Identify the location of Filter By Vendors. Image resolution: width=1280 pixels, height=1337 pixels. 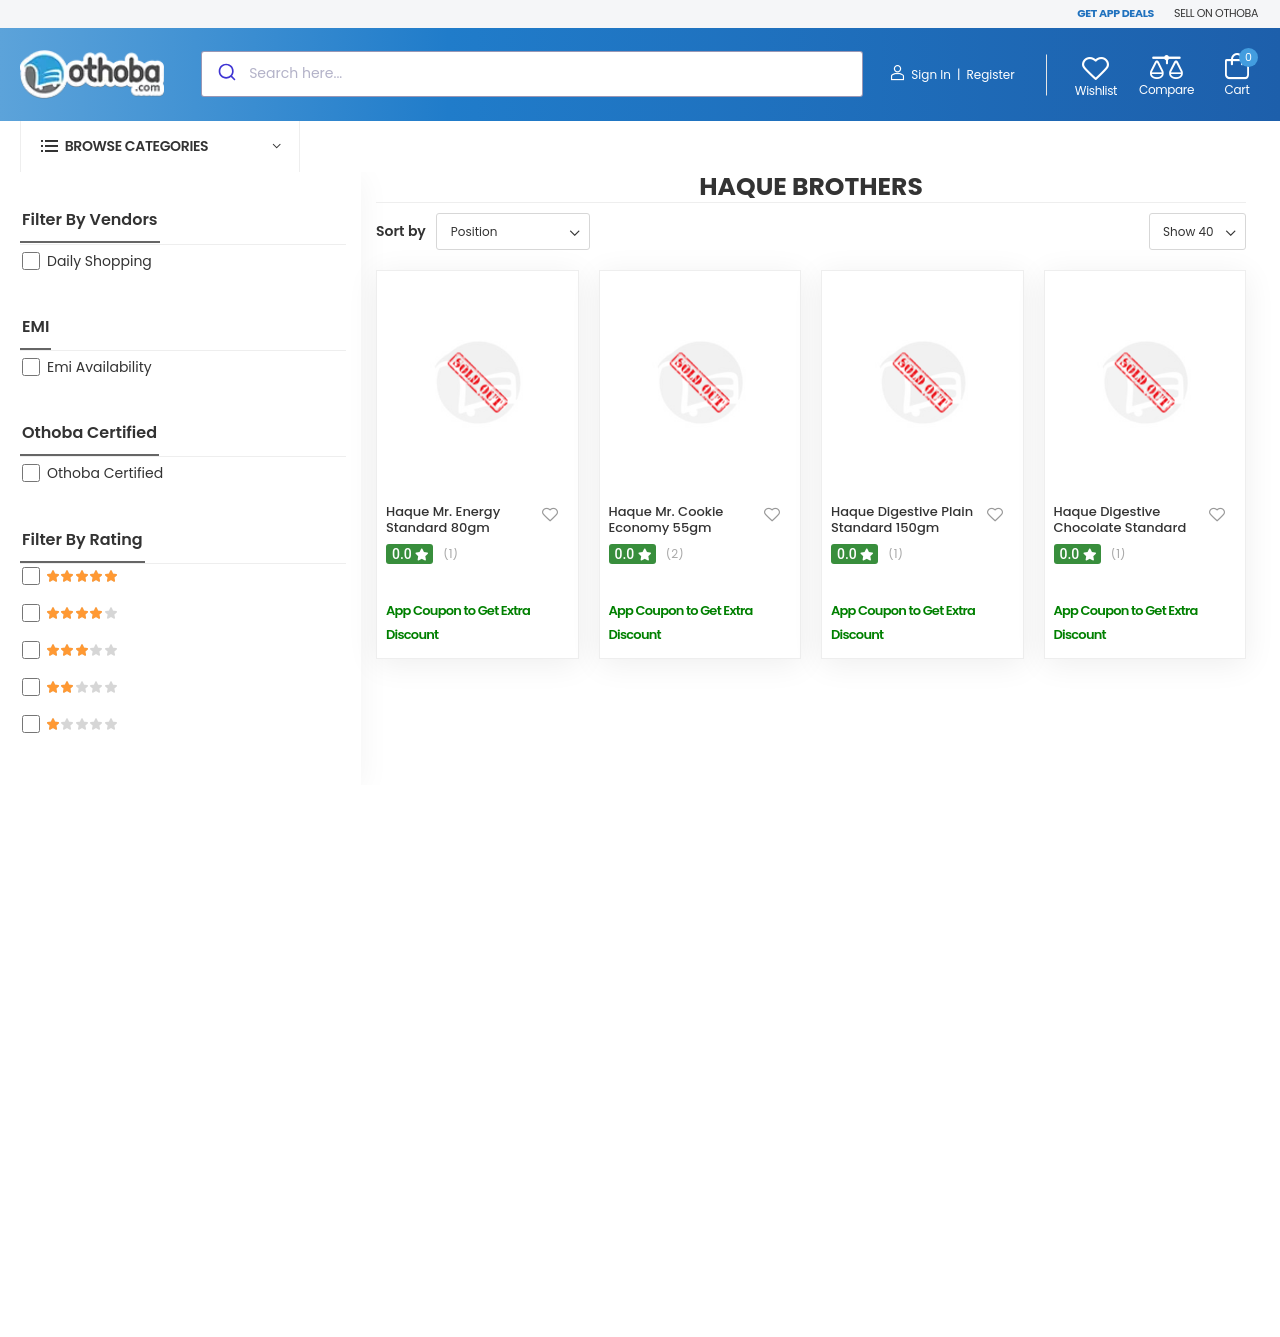
(90, 219).